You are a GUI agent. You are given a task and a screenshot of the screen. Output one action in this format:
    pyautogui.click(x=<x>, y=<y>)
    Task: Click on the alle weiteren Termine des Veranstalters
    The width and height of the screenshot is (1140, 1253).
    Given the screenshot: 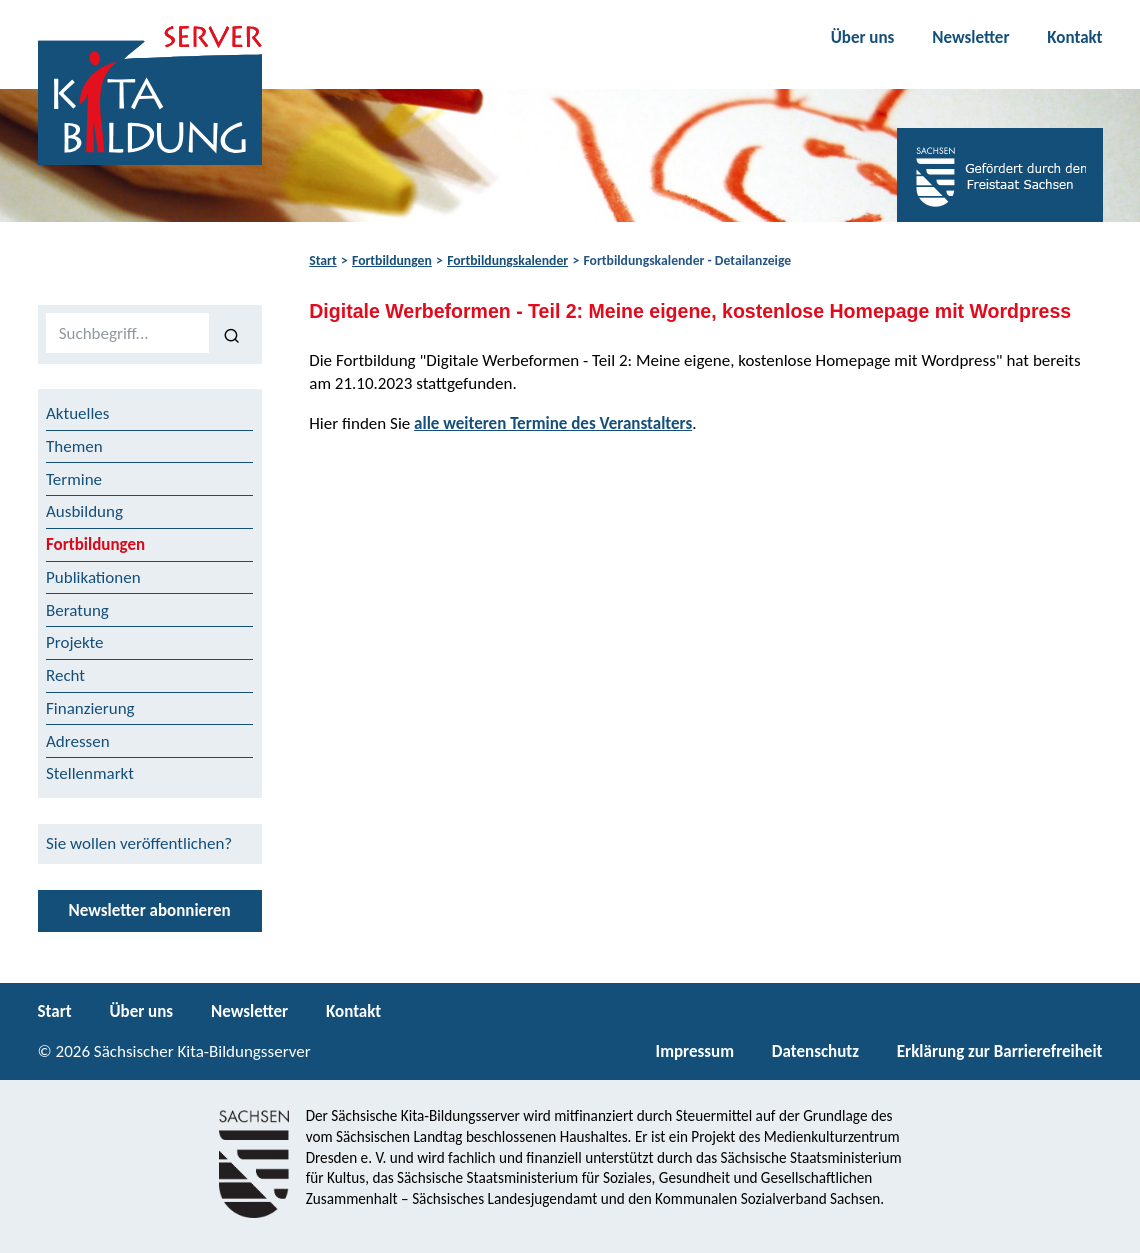 What is the action you would take?
    pyautogui.click(x=553, y=423)
    